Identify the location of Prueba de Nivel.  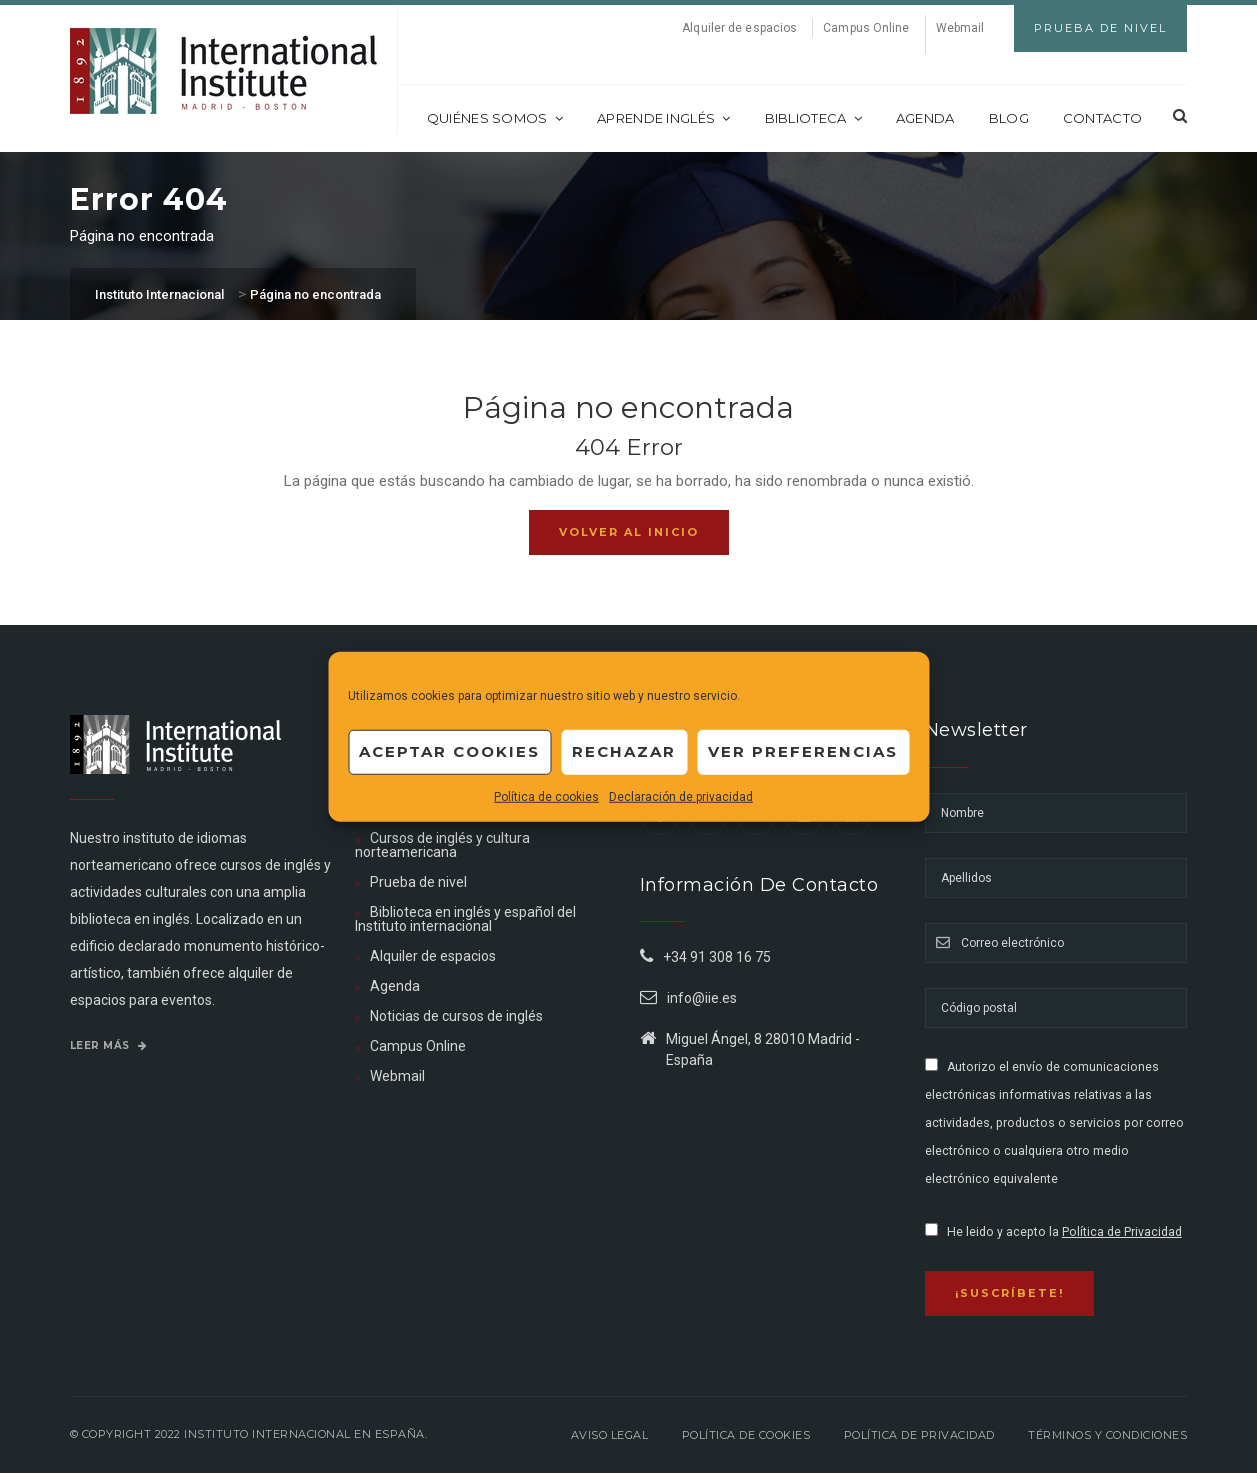
(1100, 28).